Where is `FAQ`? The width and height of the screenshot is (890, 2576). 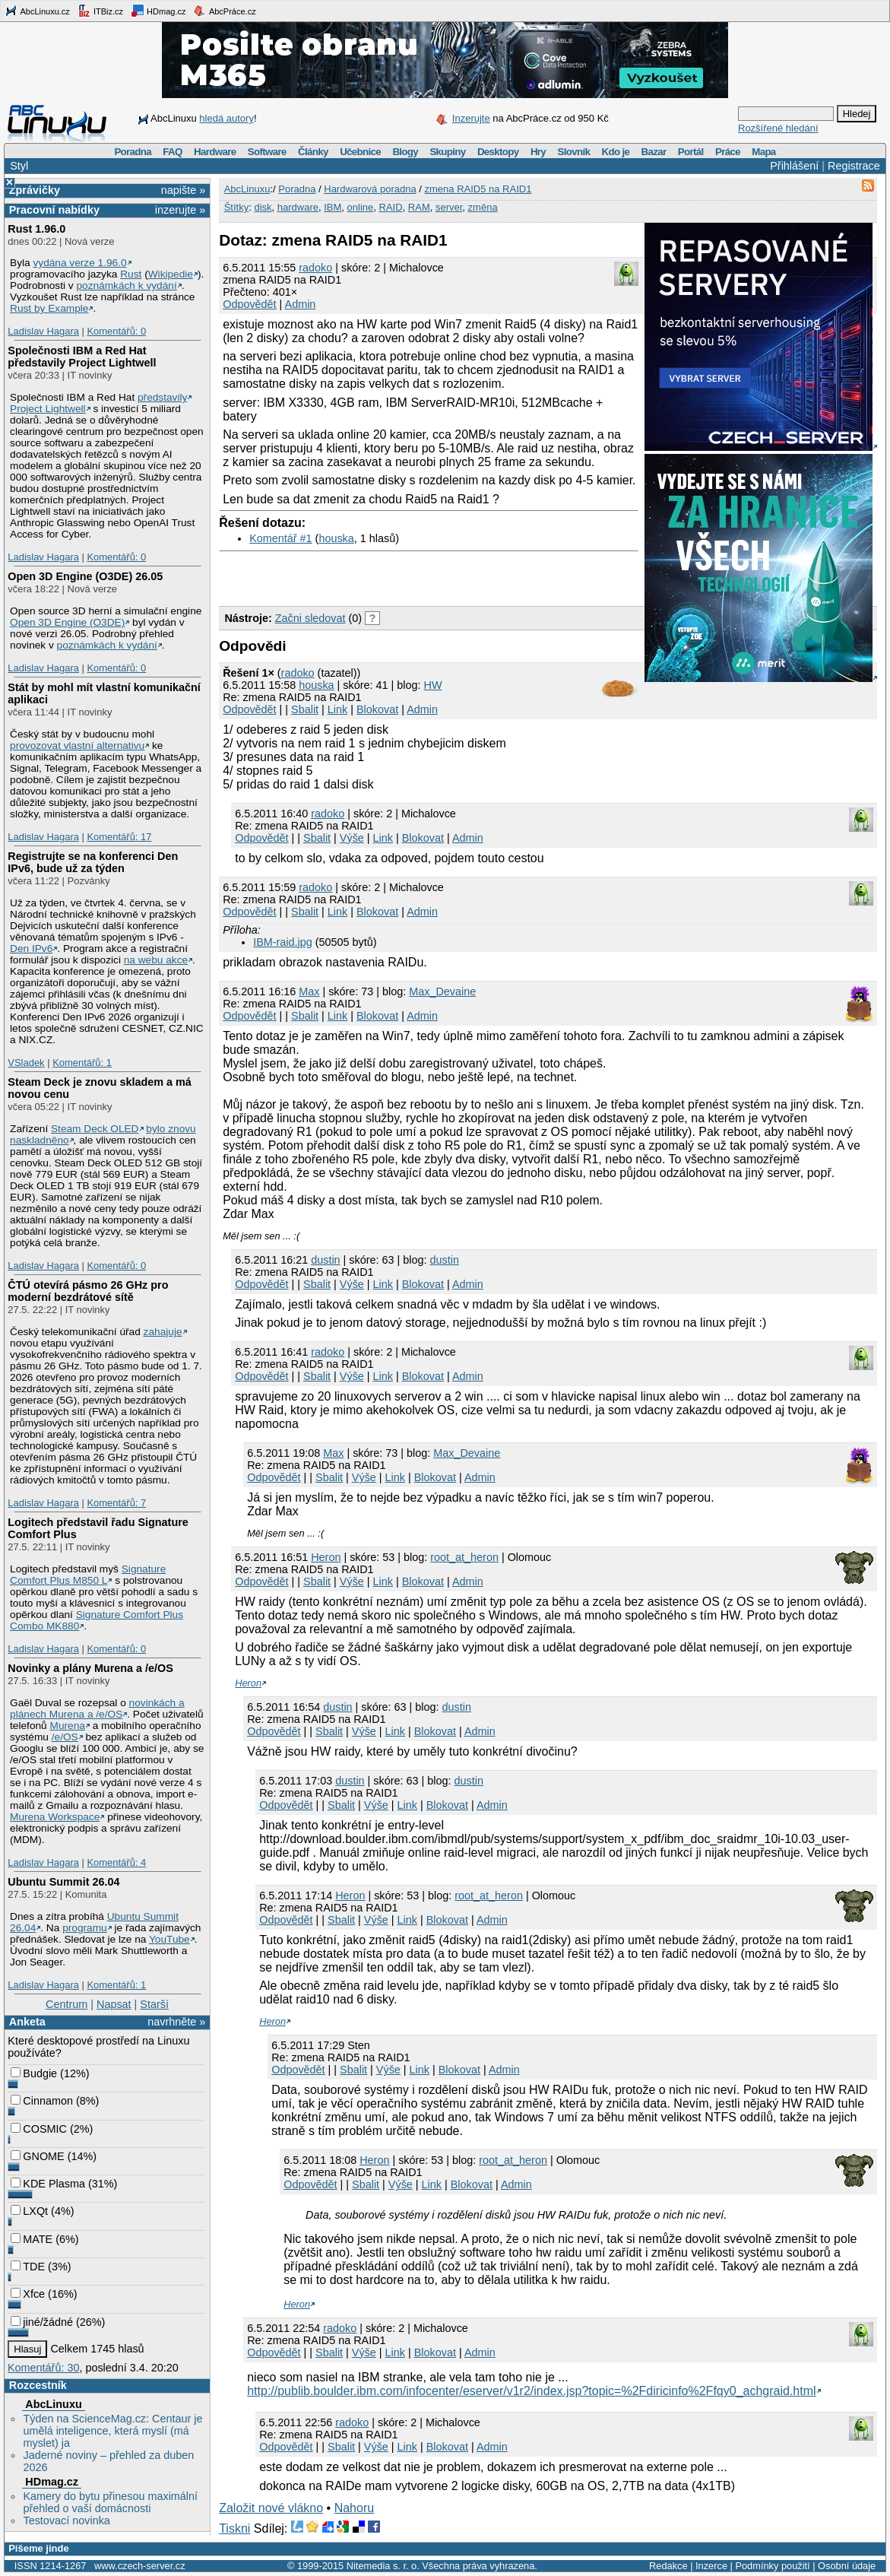
FAQ is located at coordinates (172, 151).